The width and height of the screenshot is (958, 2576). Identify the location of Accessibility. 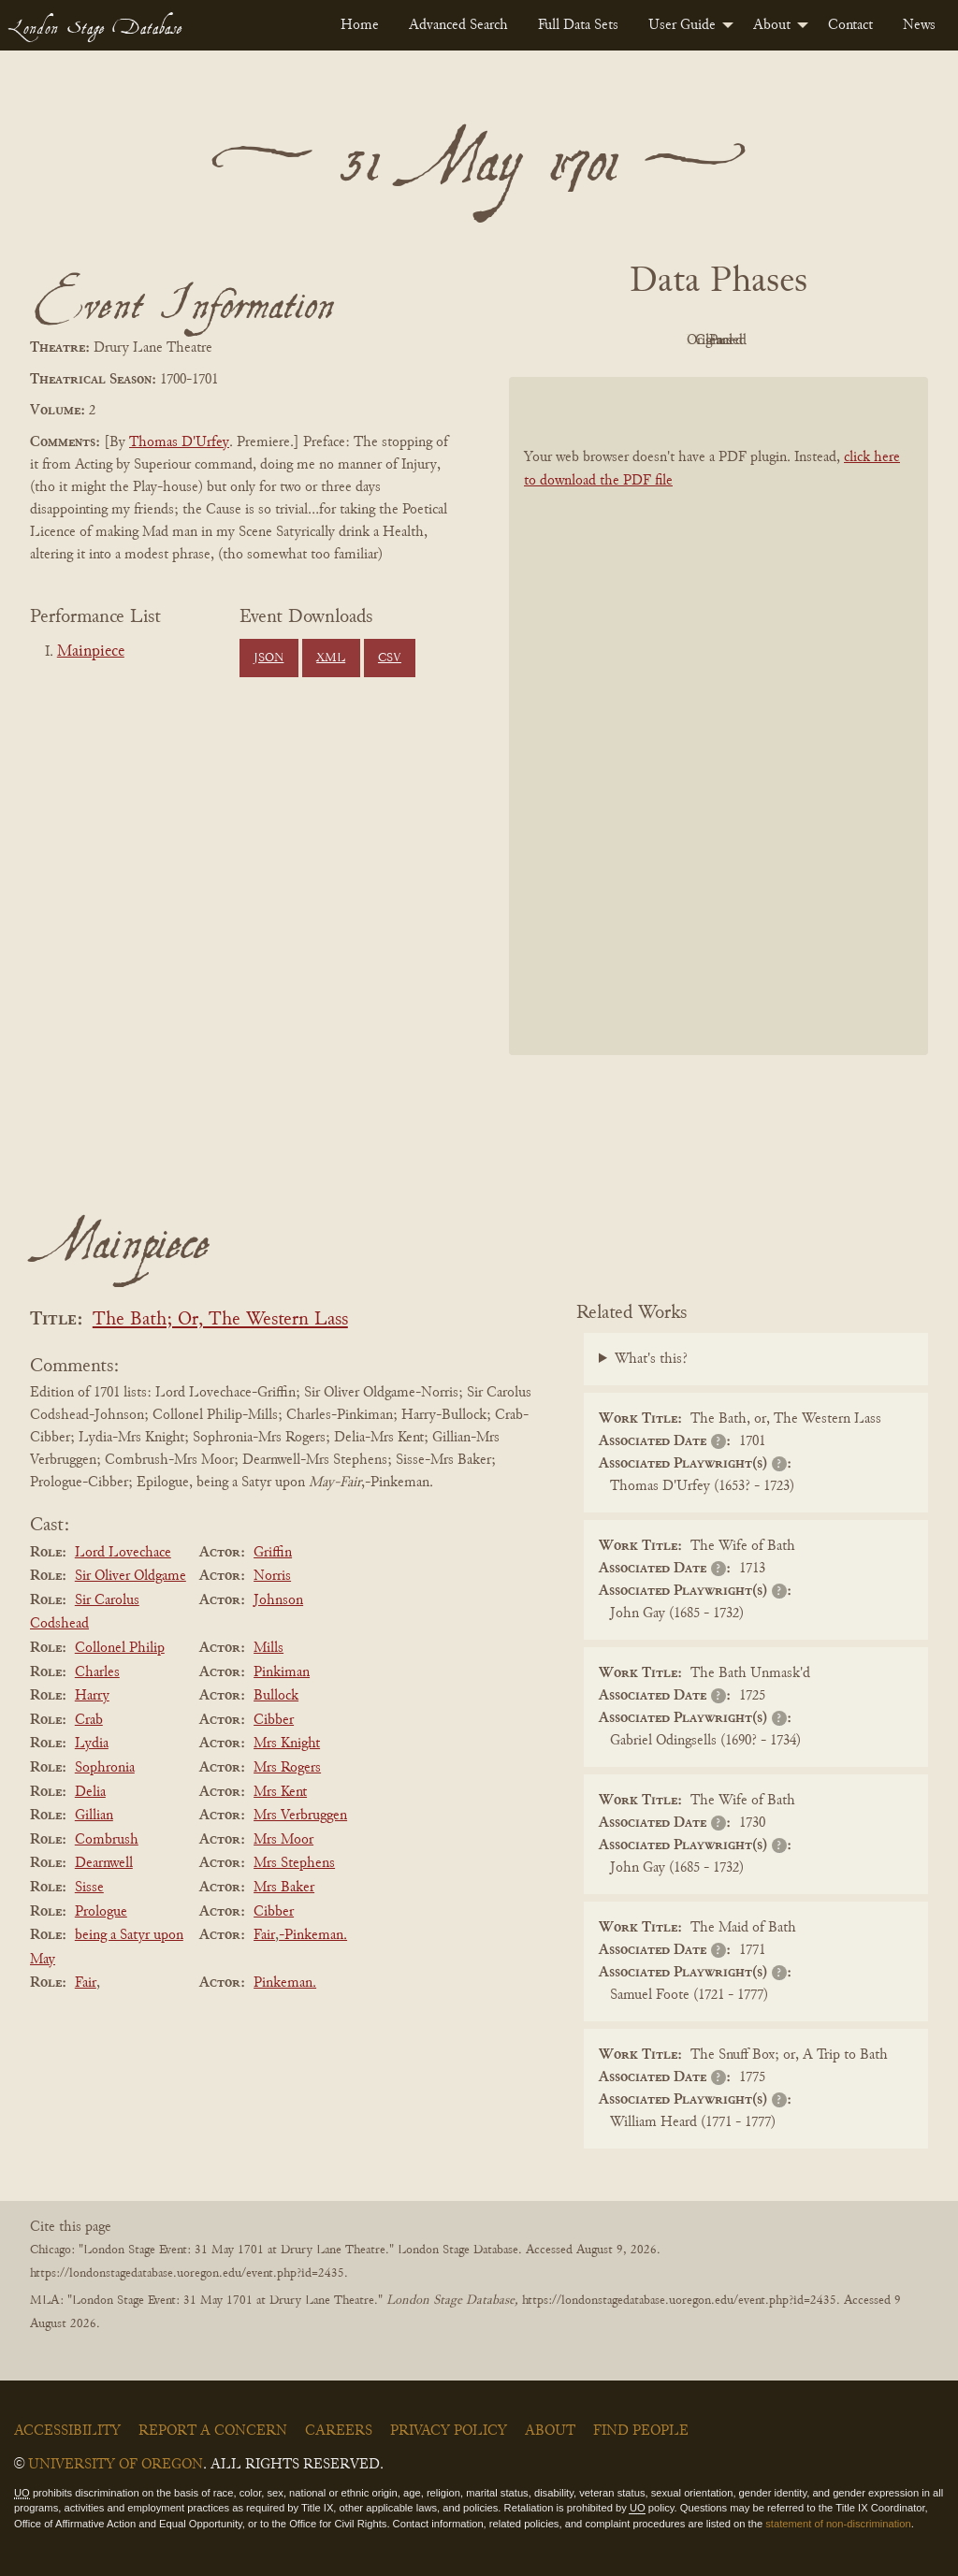
(67, 2431).